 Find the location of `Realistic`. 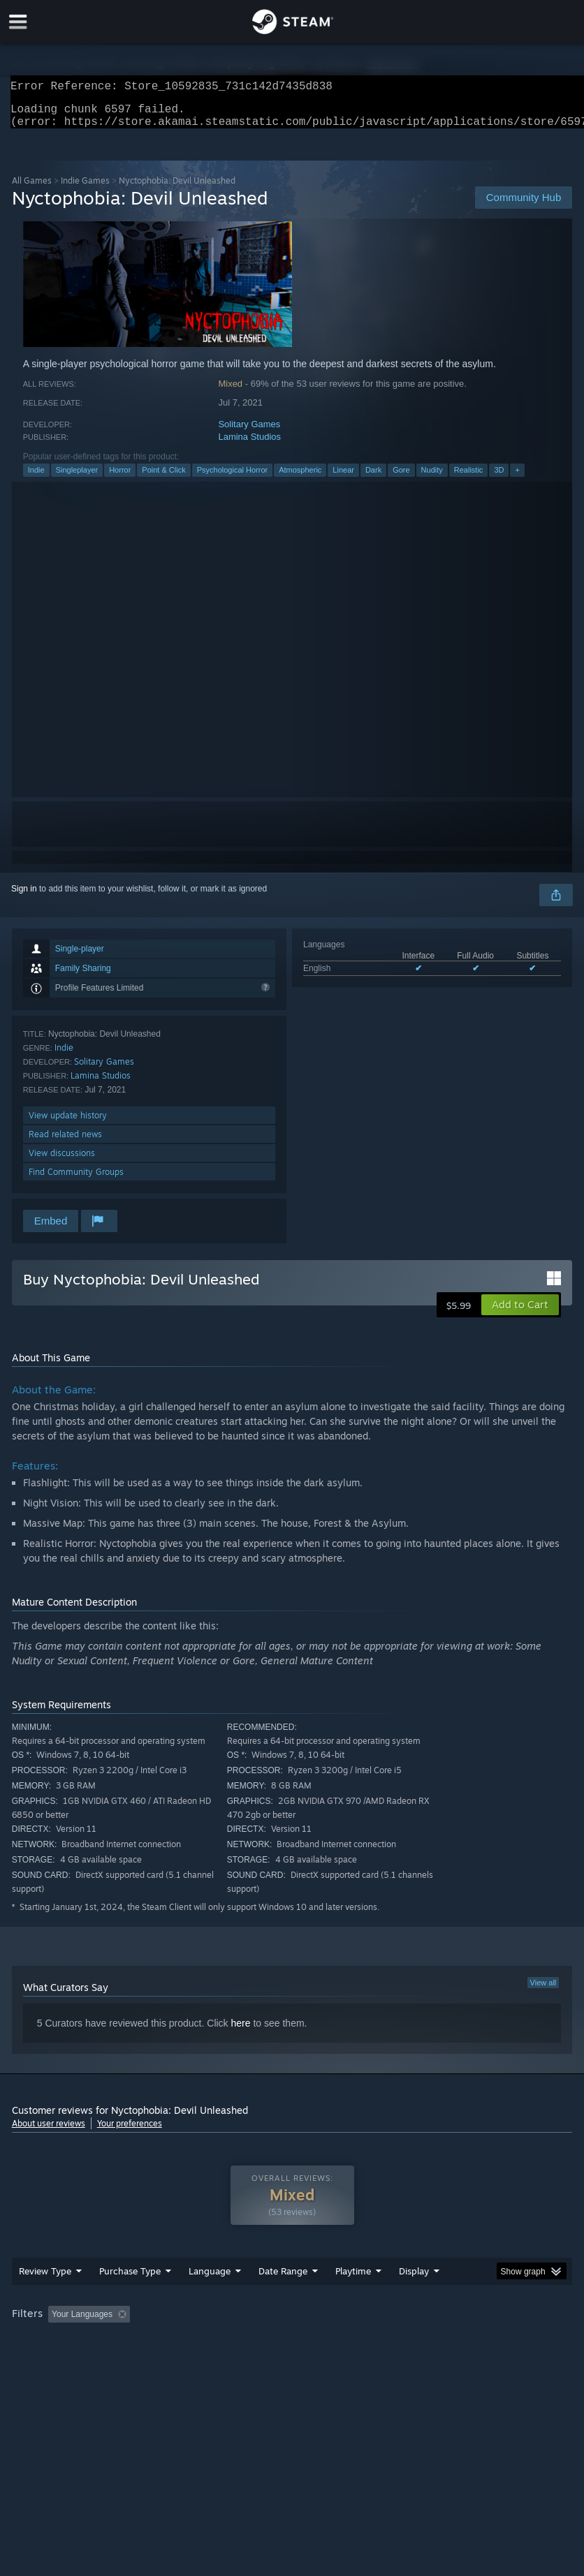

Realistic is located at coordinates (468, 478).